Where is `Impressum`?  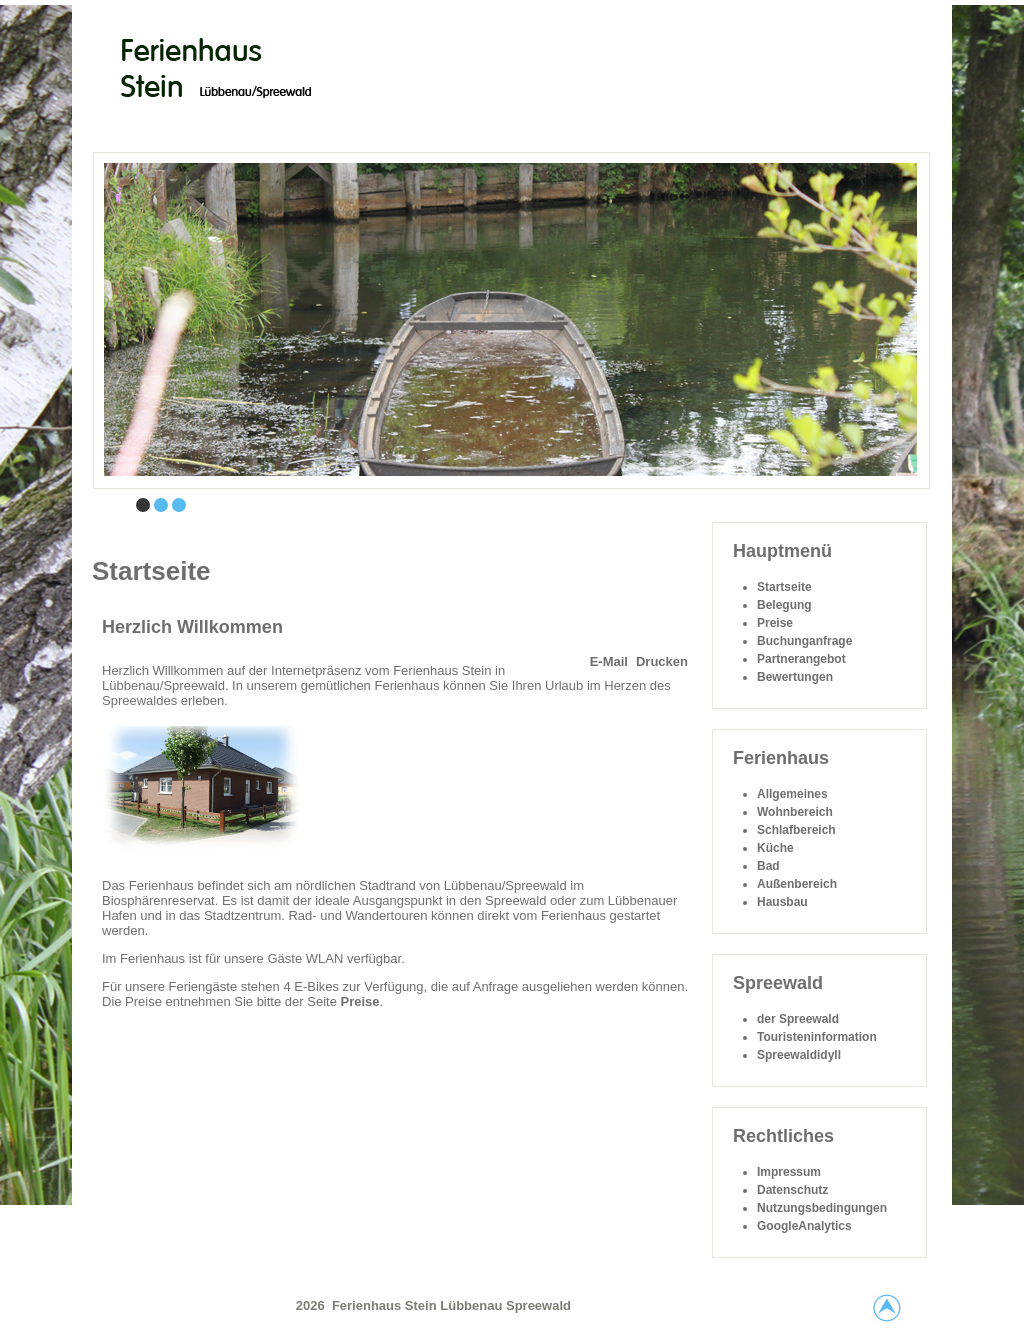
Impressum is located at coordinates (789, 1172).